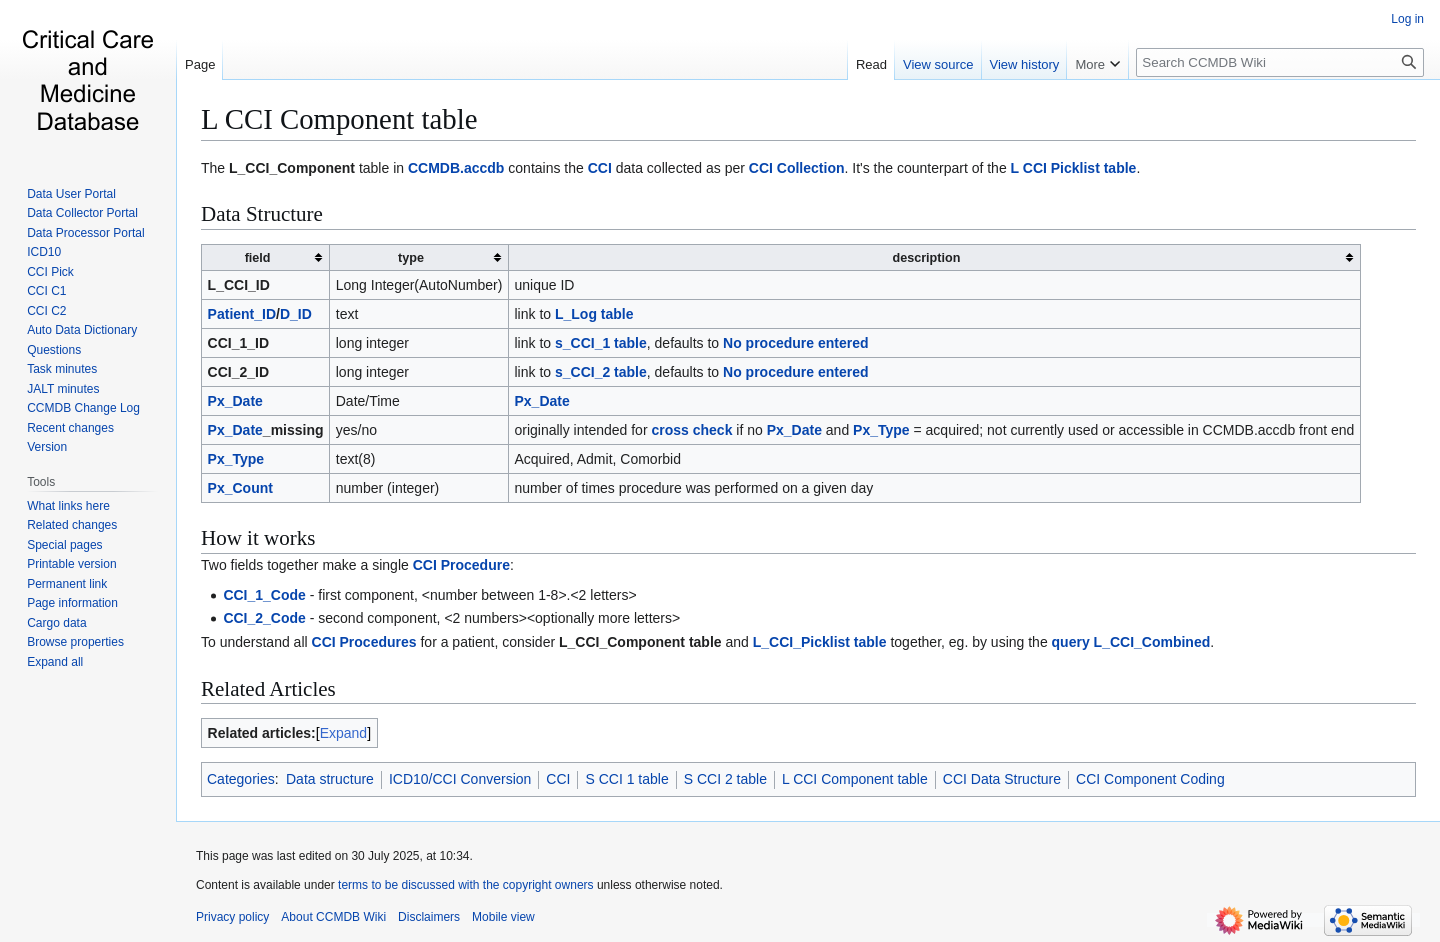 Image resolution: width=1440 pixels, height=942 pixels. What do you see at coordinates (333, 917) in the screenshot?
I see `About CCMDB Wiki` at bounding box center [333, 917].